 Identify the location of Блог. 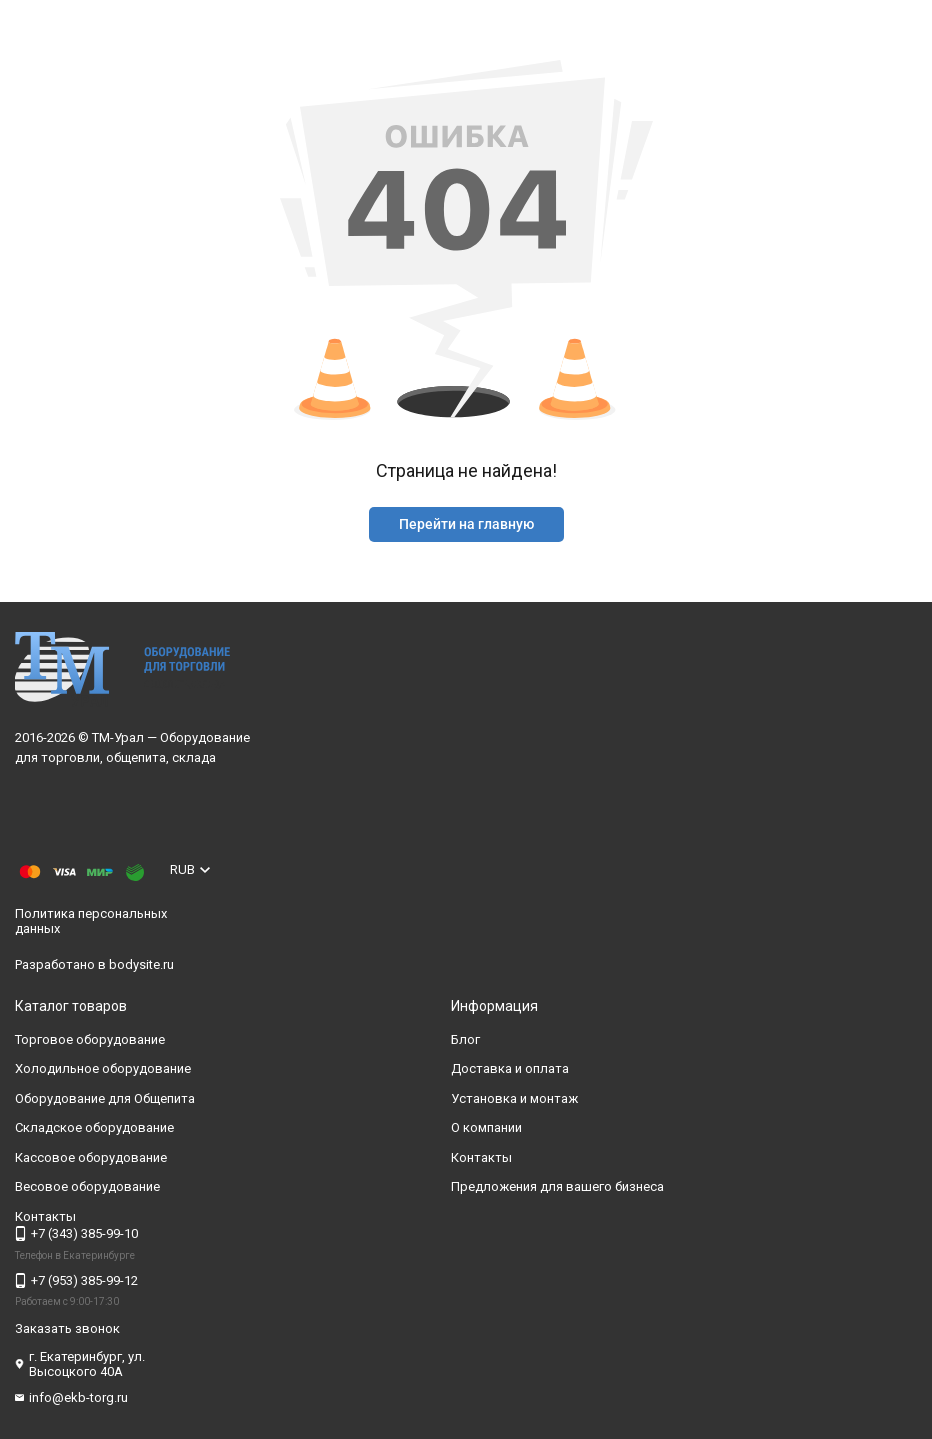
(465, 1039).